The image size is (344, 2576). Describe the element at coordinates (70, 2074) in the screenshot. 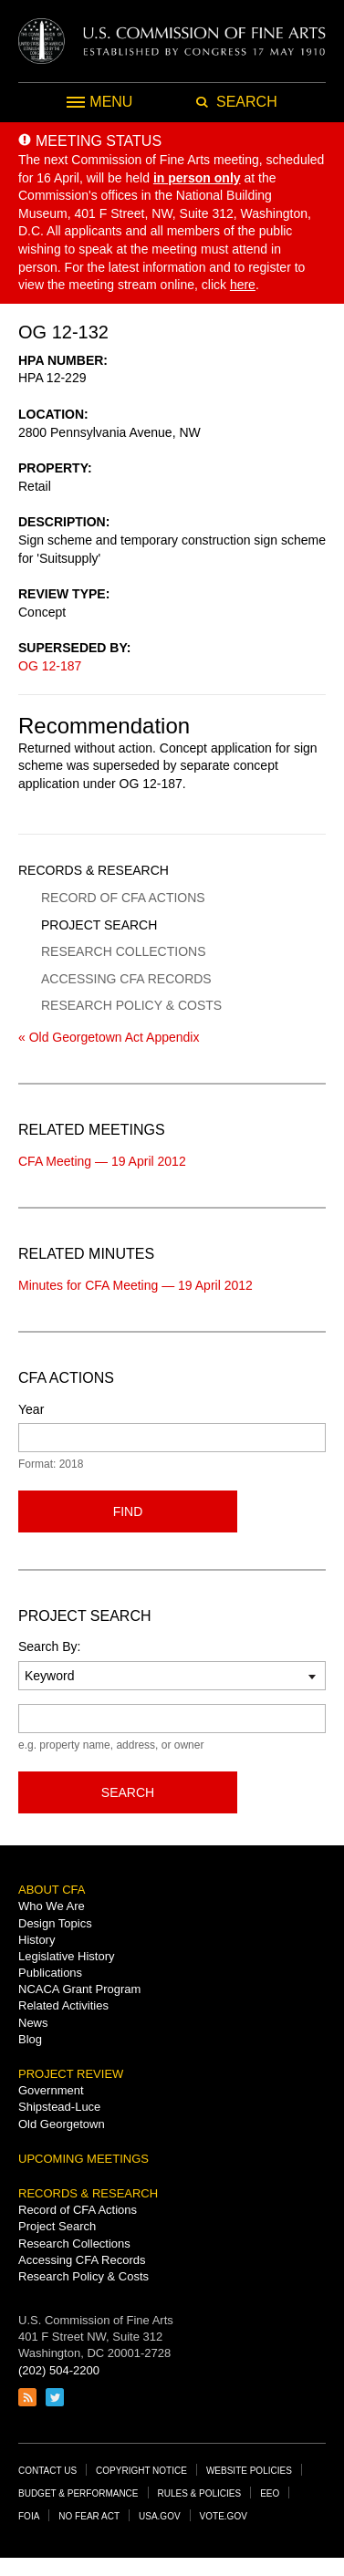

I see `Project Review` at that location.